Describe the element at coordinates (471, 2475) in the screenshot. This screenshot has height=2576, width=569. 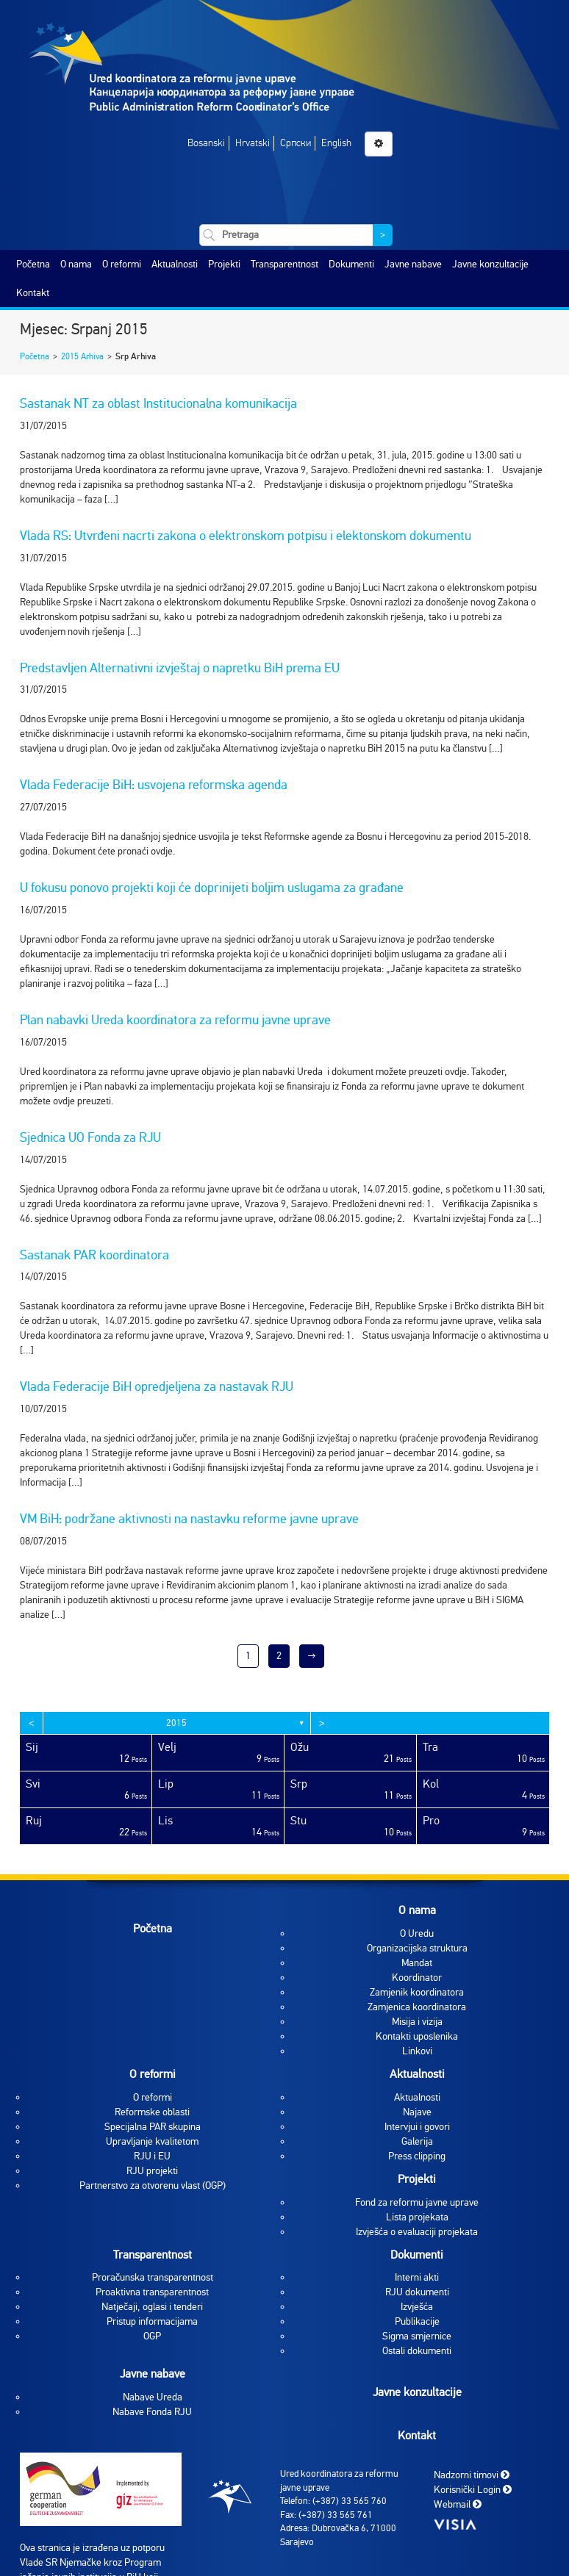
I see `Nadzorni timovi` at that location.